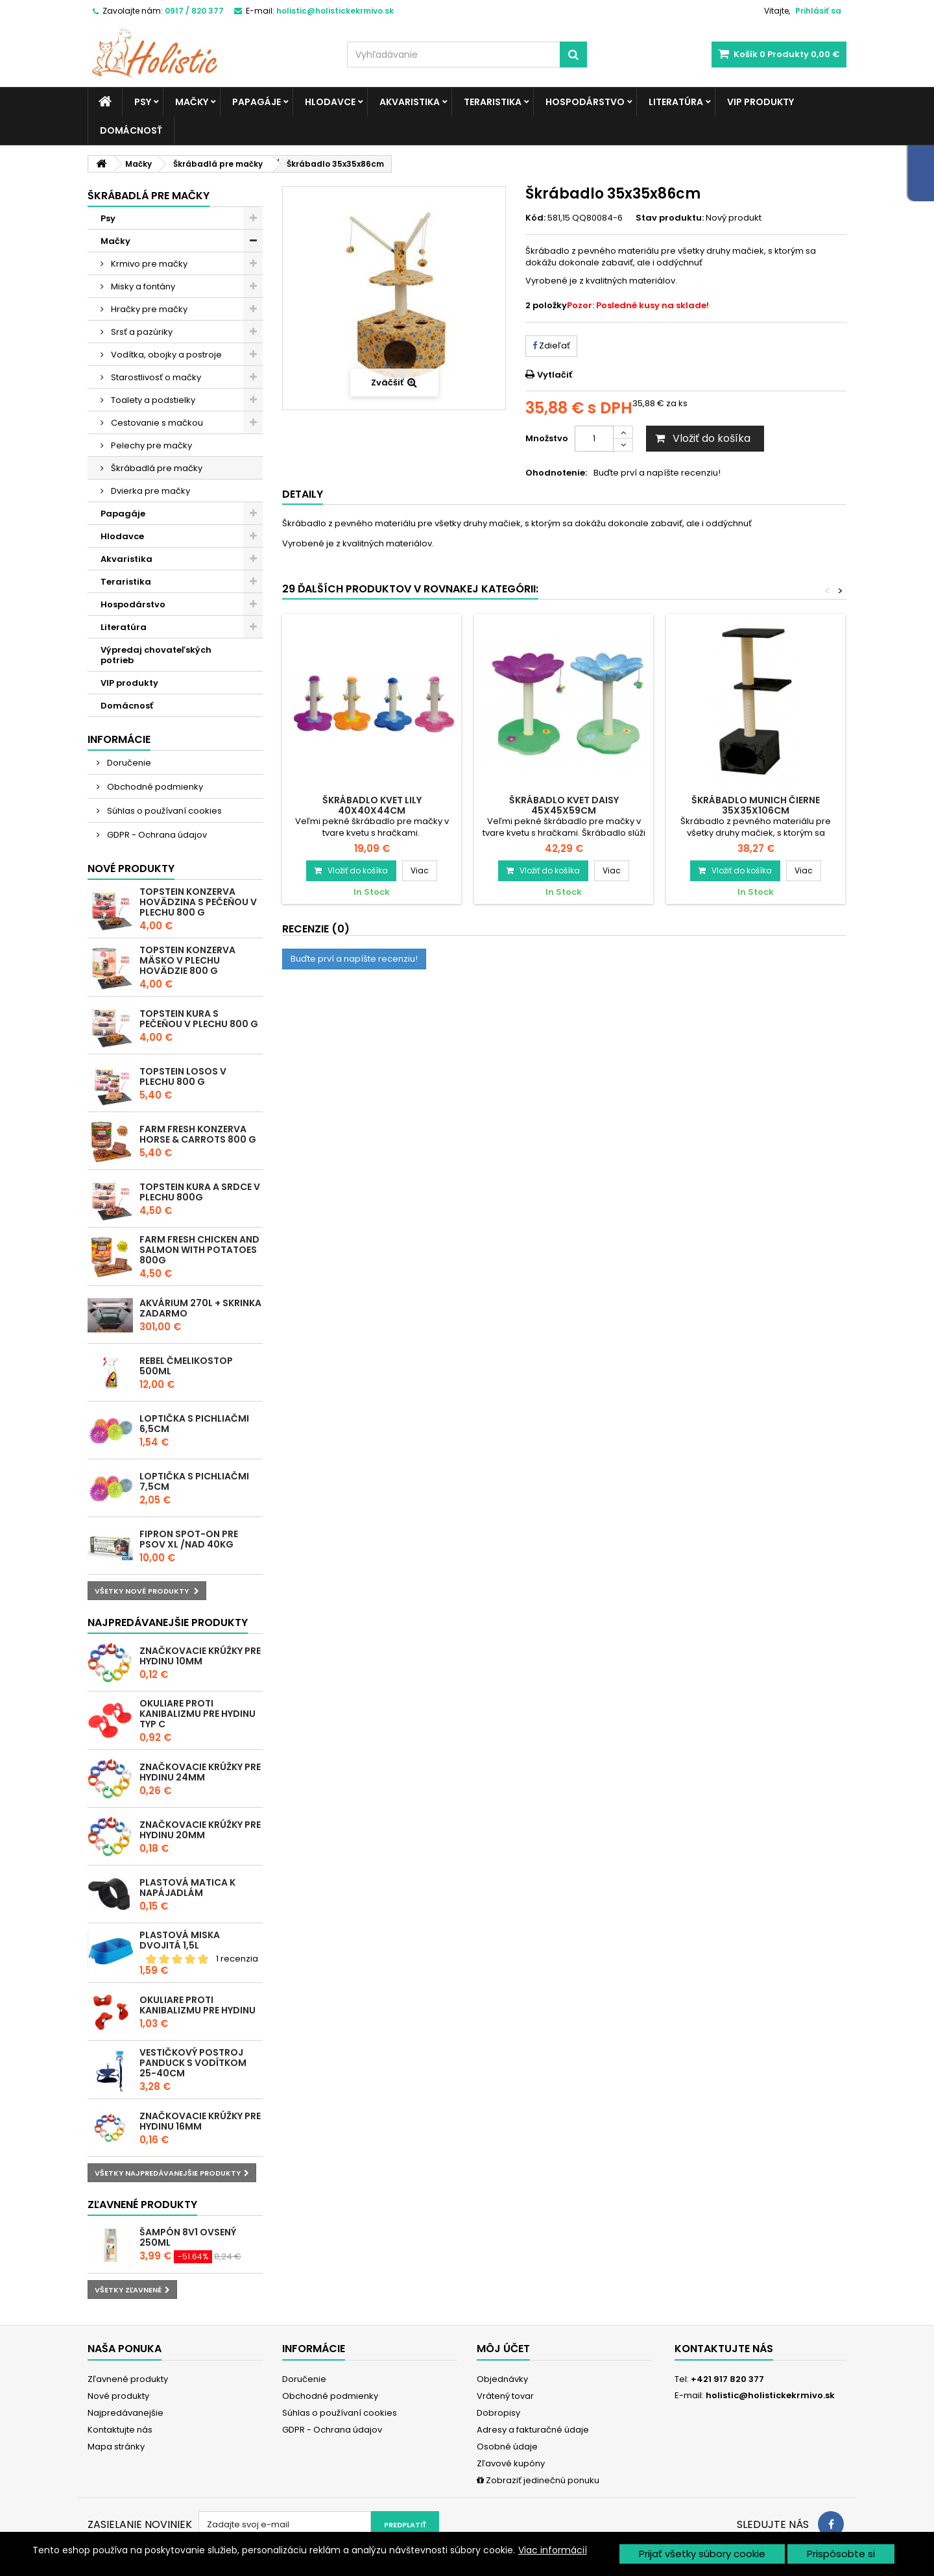 This screenshot has width=934, height=2576. I want to click on Informácie, so click(119, 739).